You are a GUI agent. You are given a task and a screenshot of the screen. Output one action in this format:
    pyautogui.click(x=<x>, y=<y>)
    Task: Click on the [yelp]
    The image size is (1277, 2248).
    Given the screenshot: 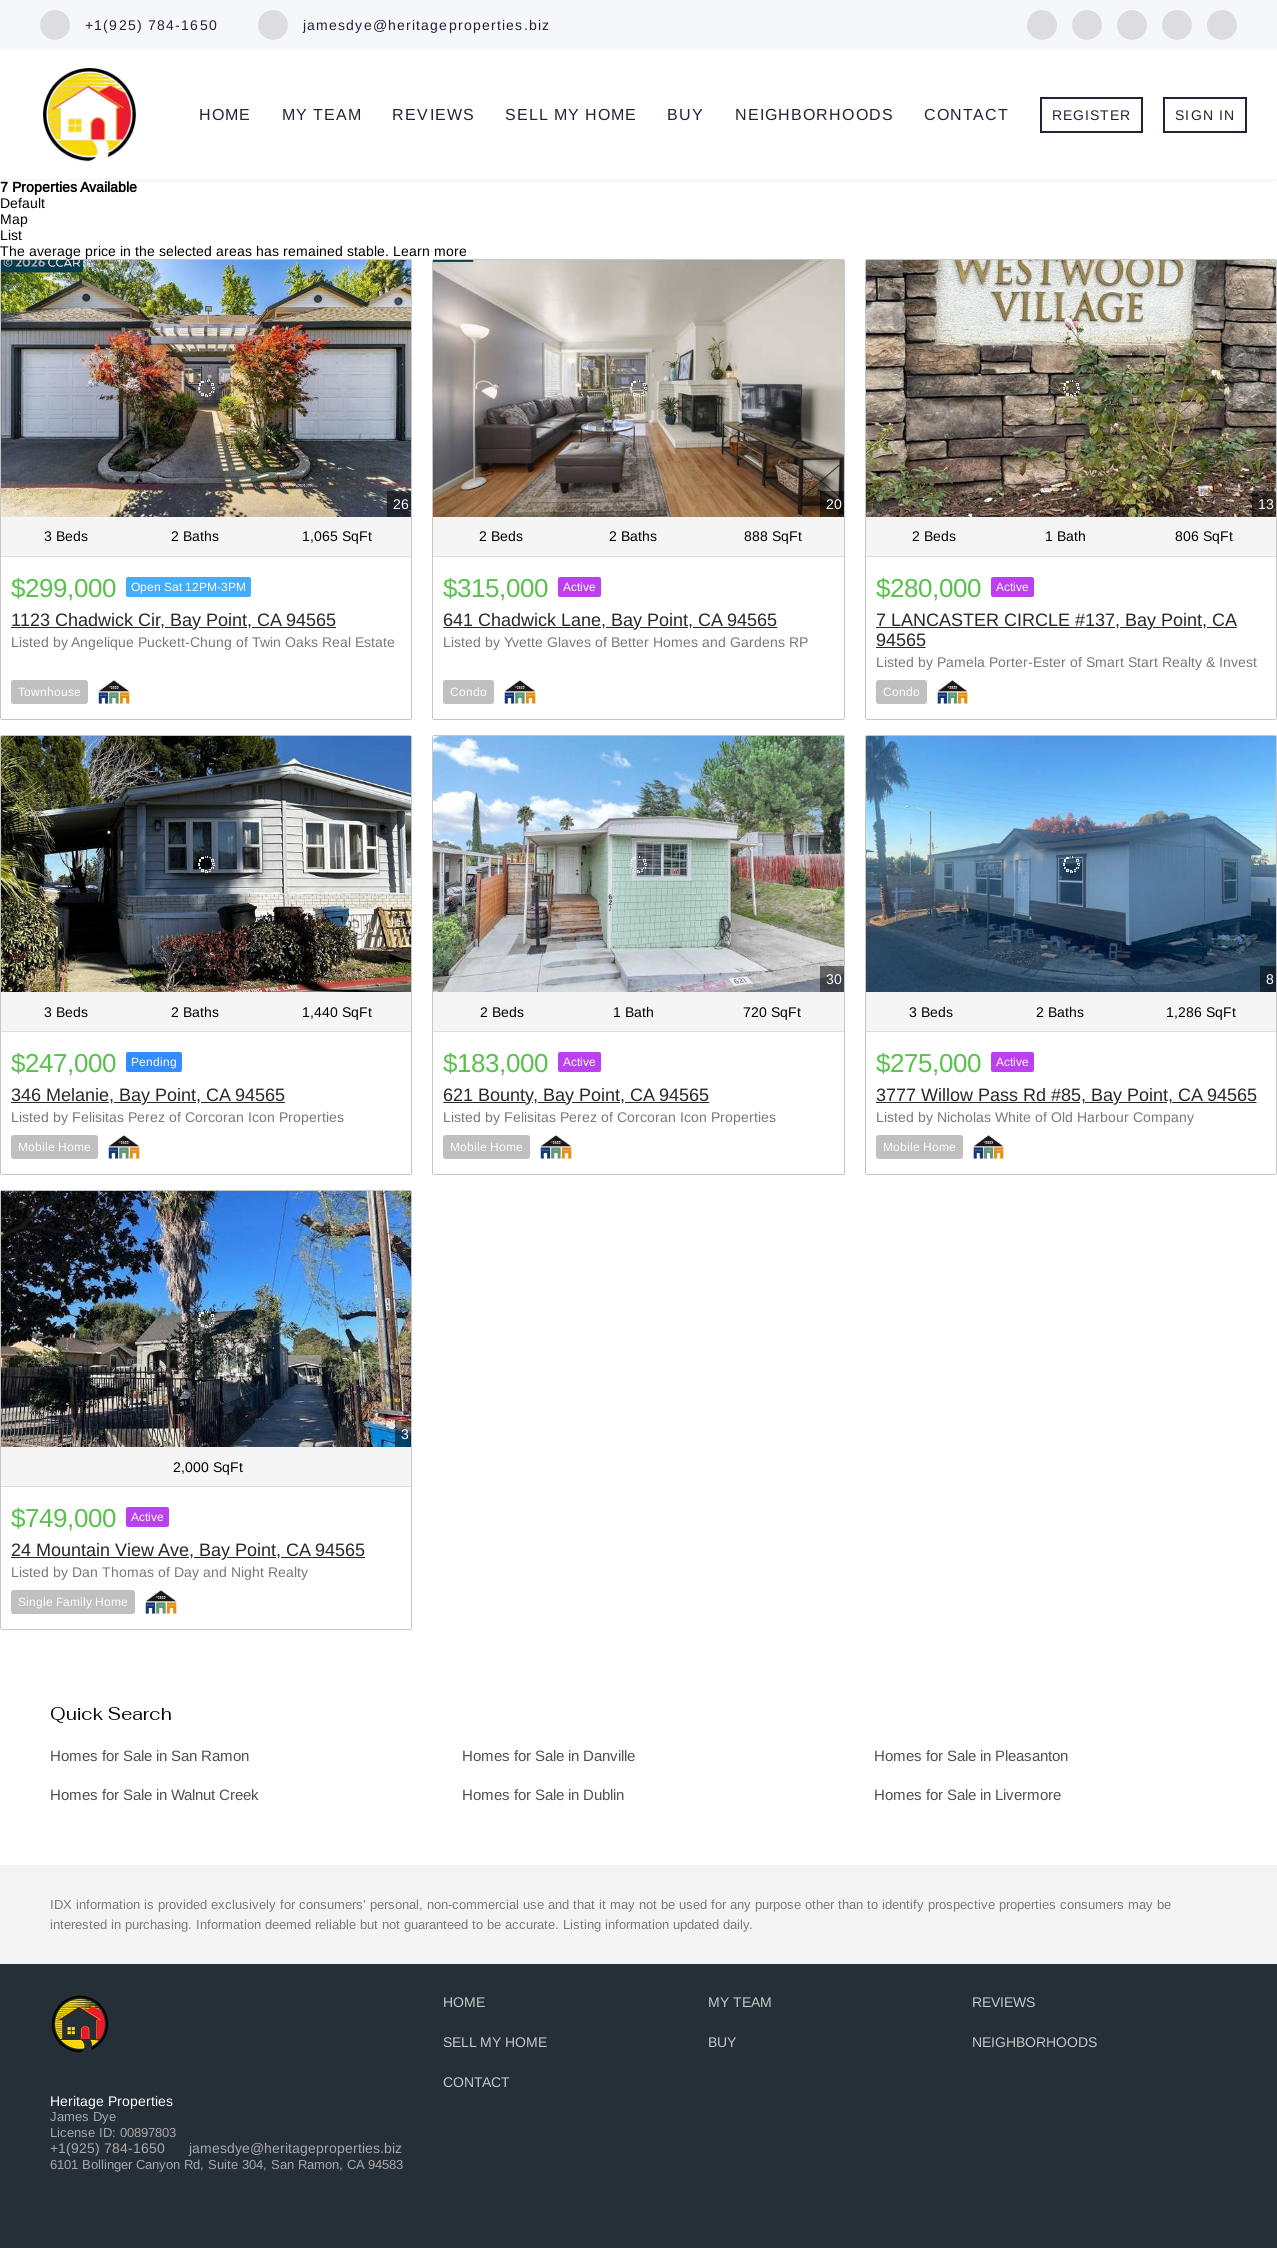 What is the action you would take?
    pyautogui.click(x=1177, y=23)
    